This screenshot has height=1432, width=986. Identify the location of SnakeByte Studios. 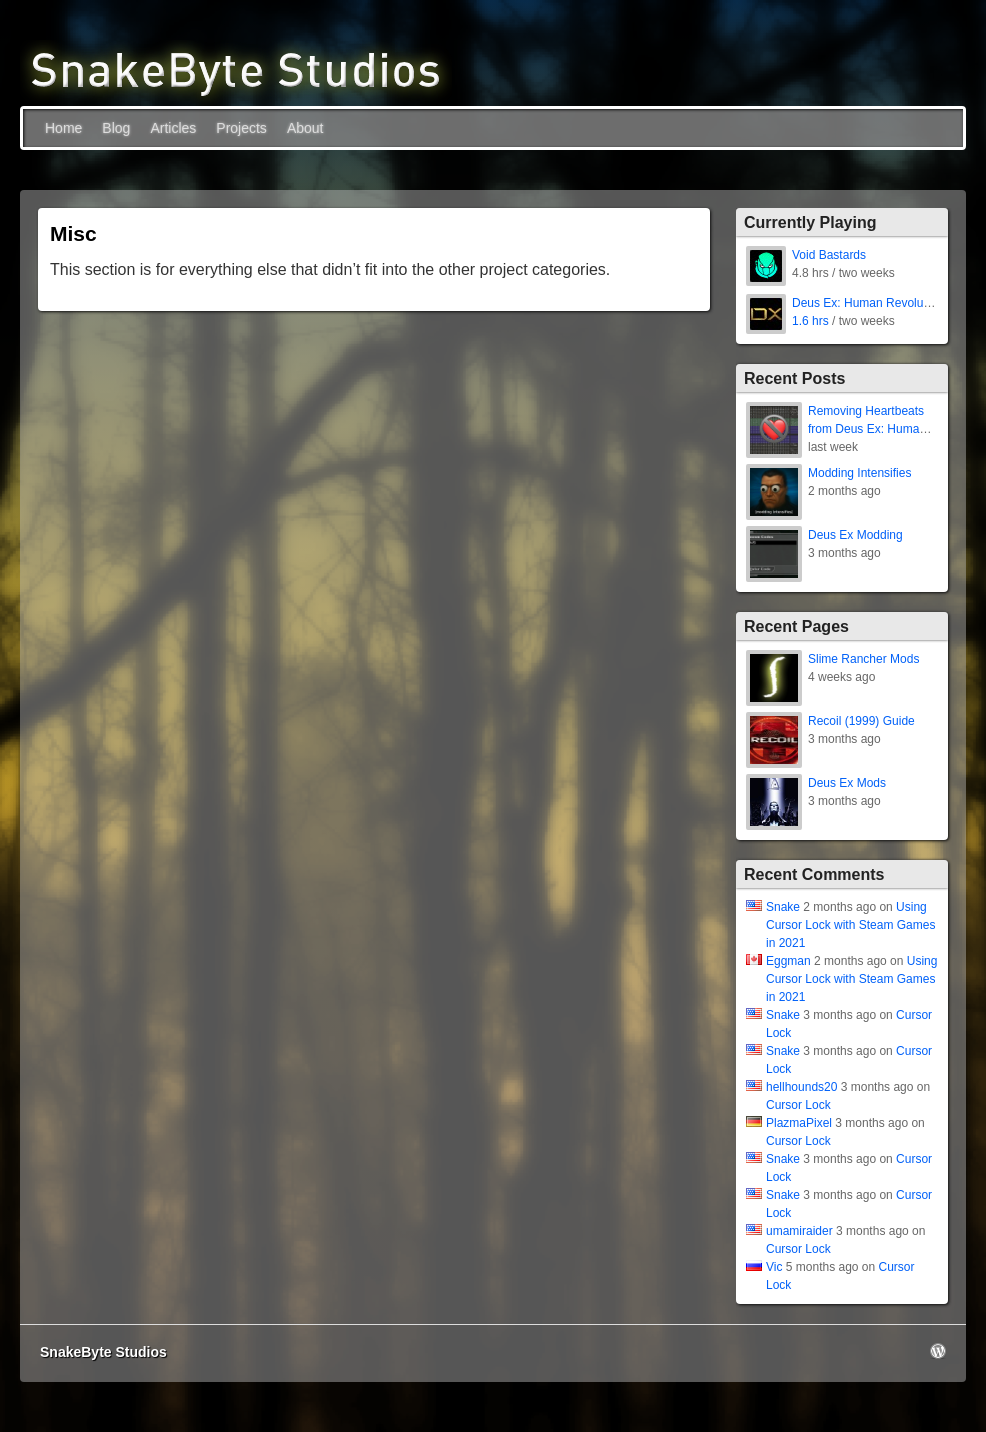
(103, 1352).